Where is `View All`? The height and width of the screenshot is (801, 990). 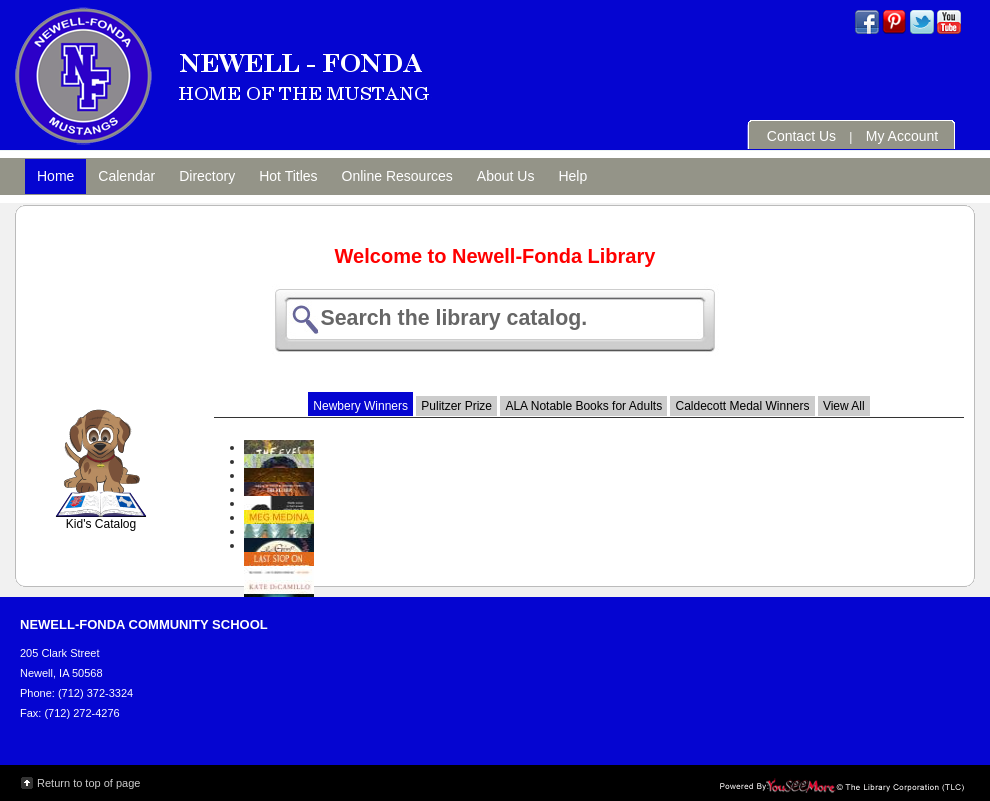 View All is located at coordinates (844, 406).